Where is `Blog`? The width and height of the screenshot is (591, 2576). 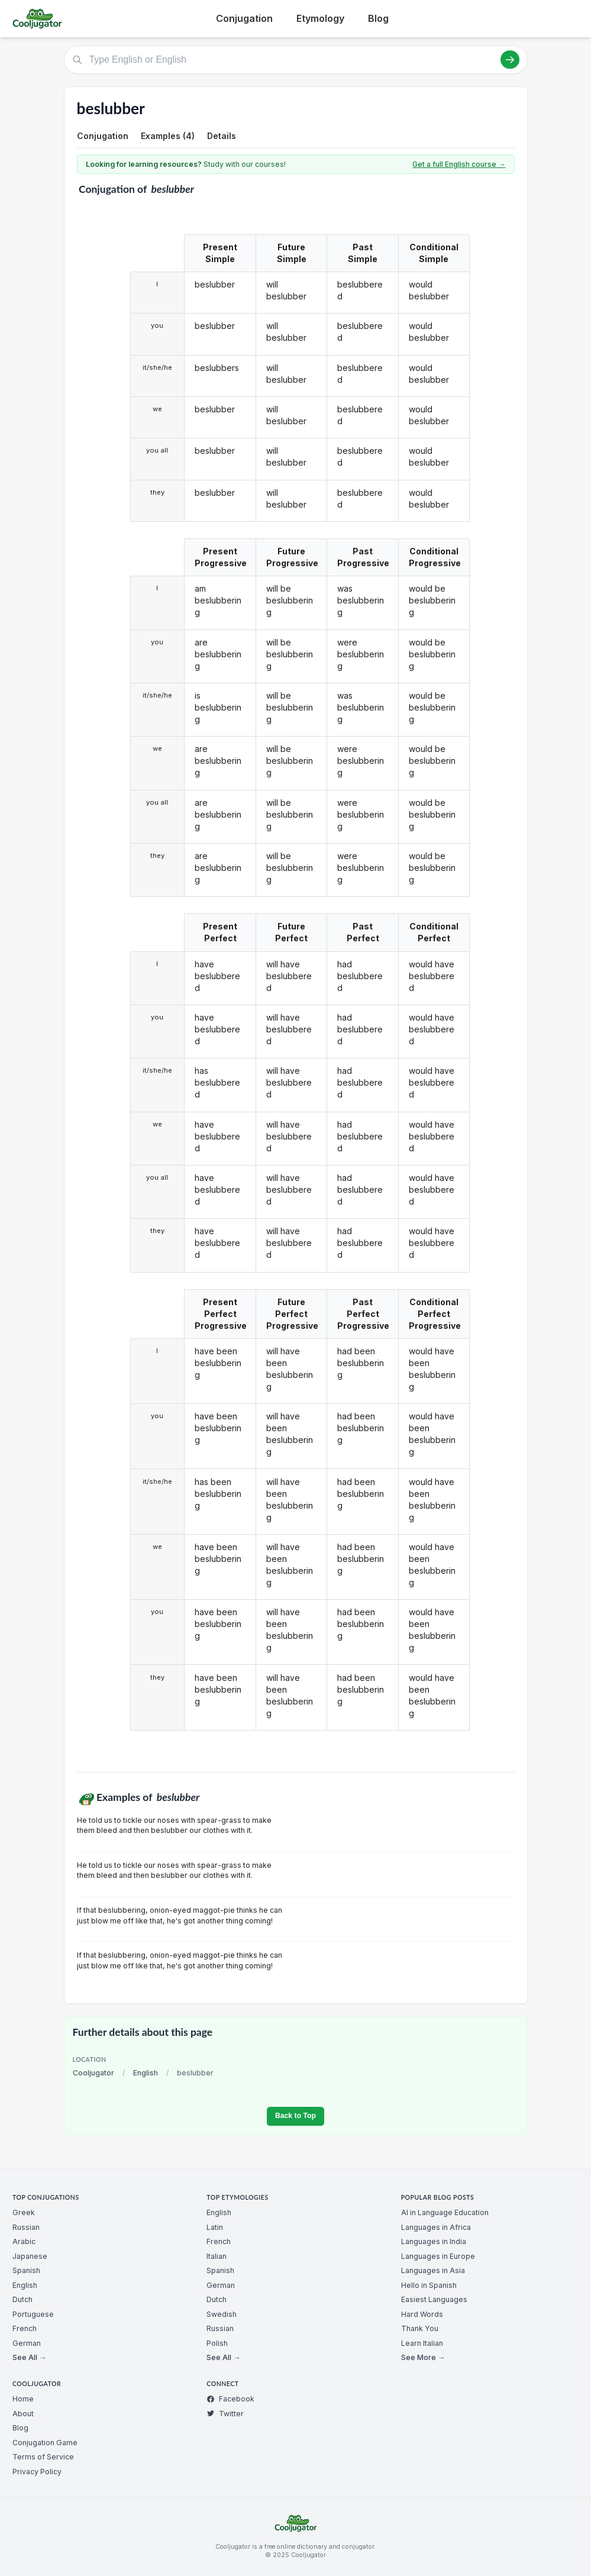 Blog is located at coordinates (378, 18).